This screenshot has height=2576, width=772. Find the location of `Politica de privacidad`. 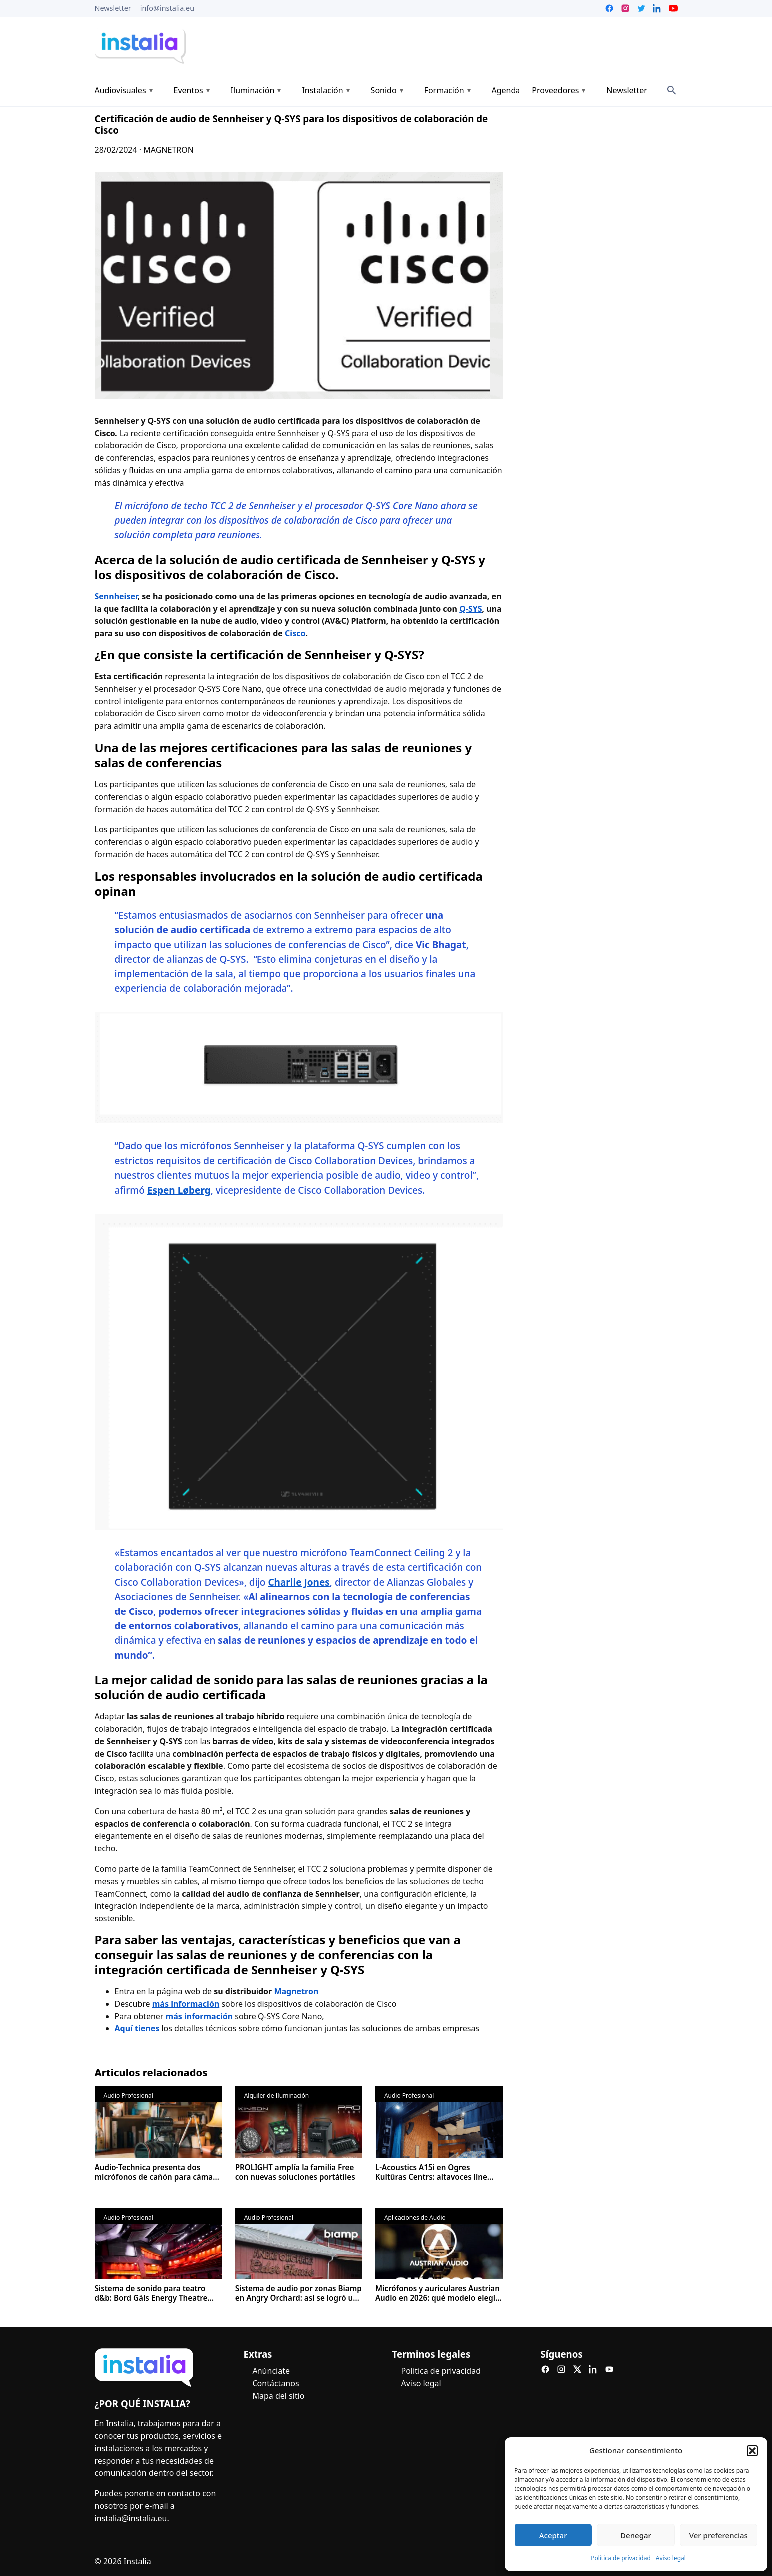

Politica de privacidad is located at coordinates (441, 2370).